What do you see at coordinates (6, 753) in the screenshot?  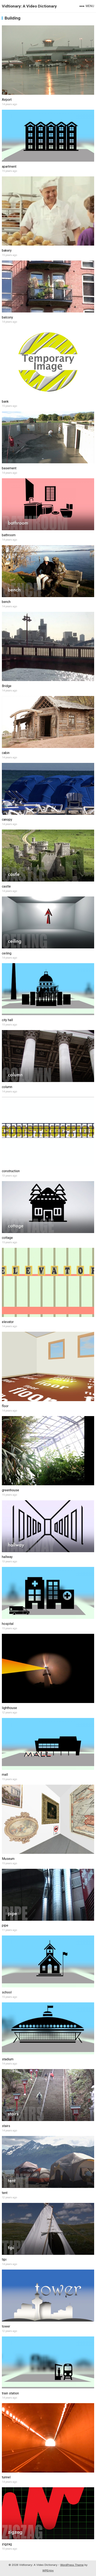 I see `cabin` at bounding box center [6, 753].